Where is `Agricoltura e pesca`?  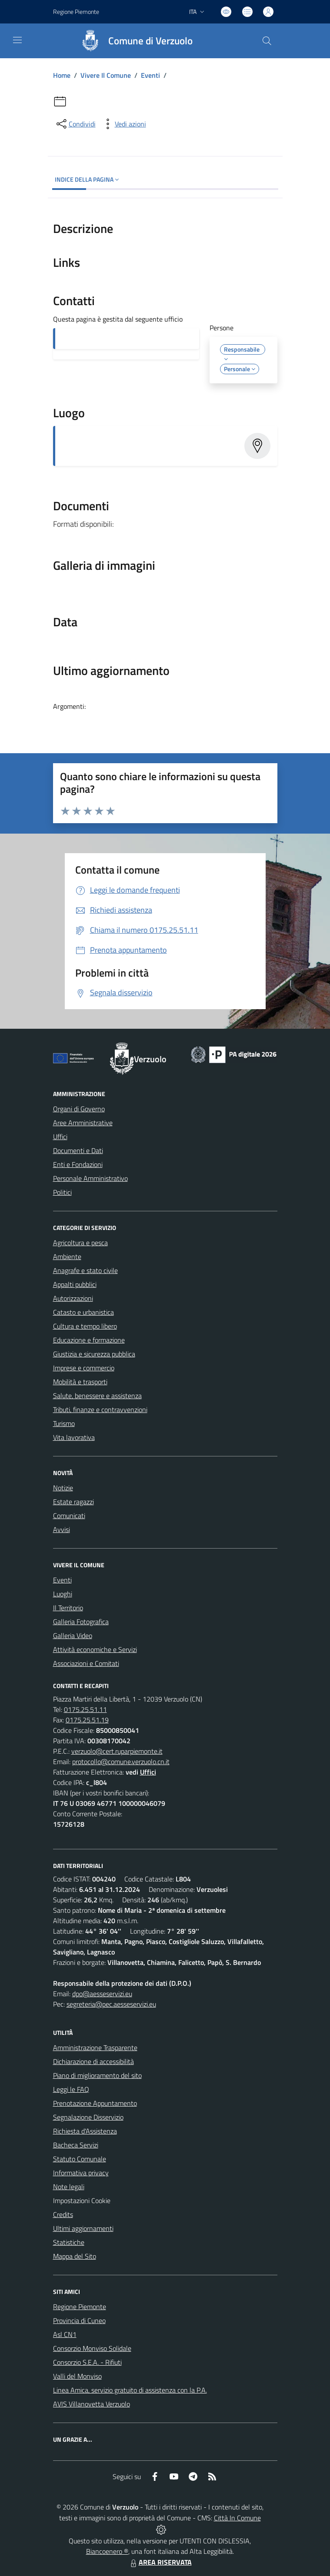 Agricoltura e pesca is located at coordinates (80, 1242).